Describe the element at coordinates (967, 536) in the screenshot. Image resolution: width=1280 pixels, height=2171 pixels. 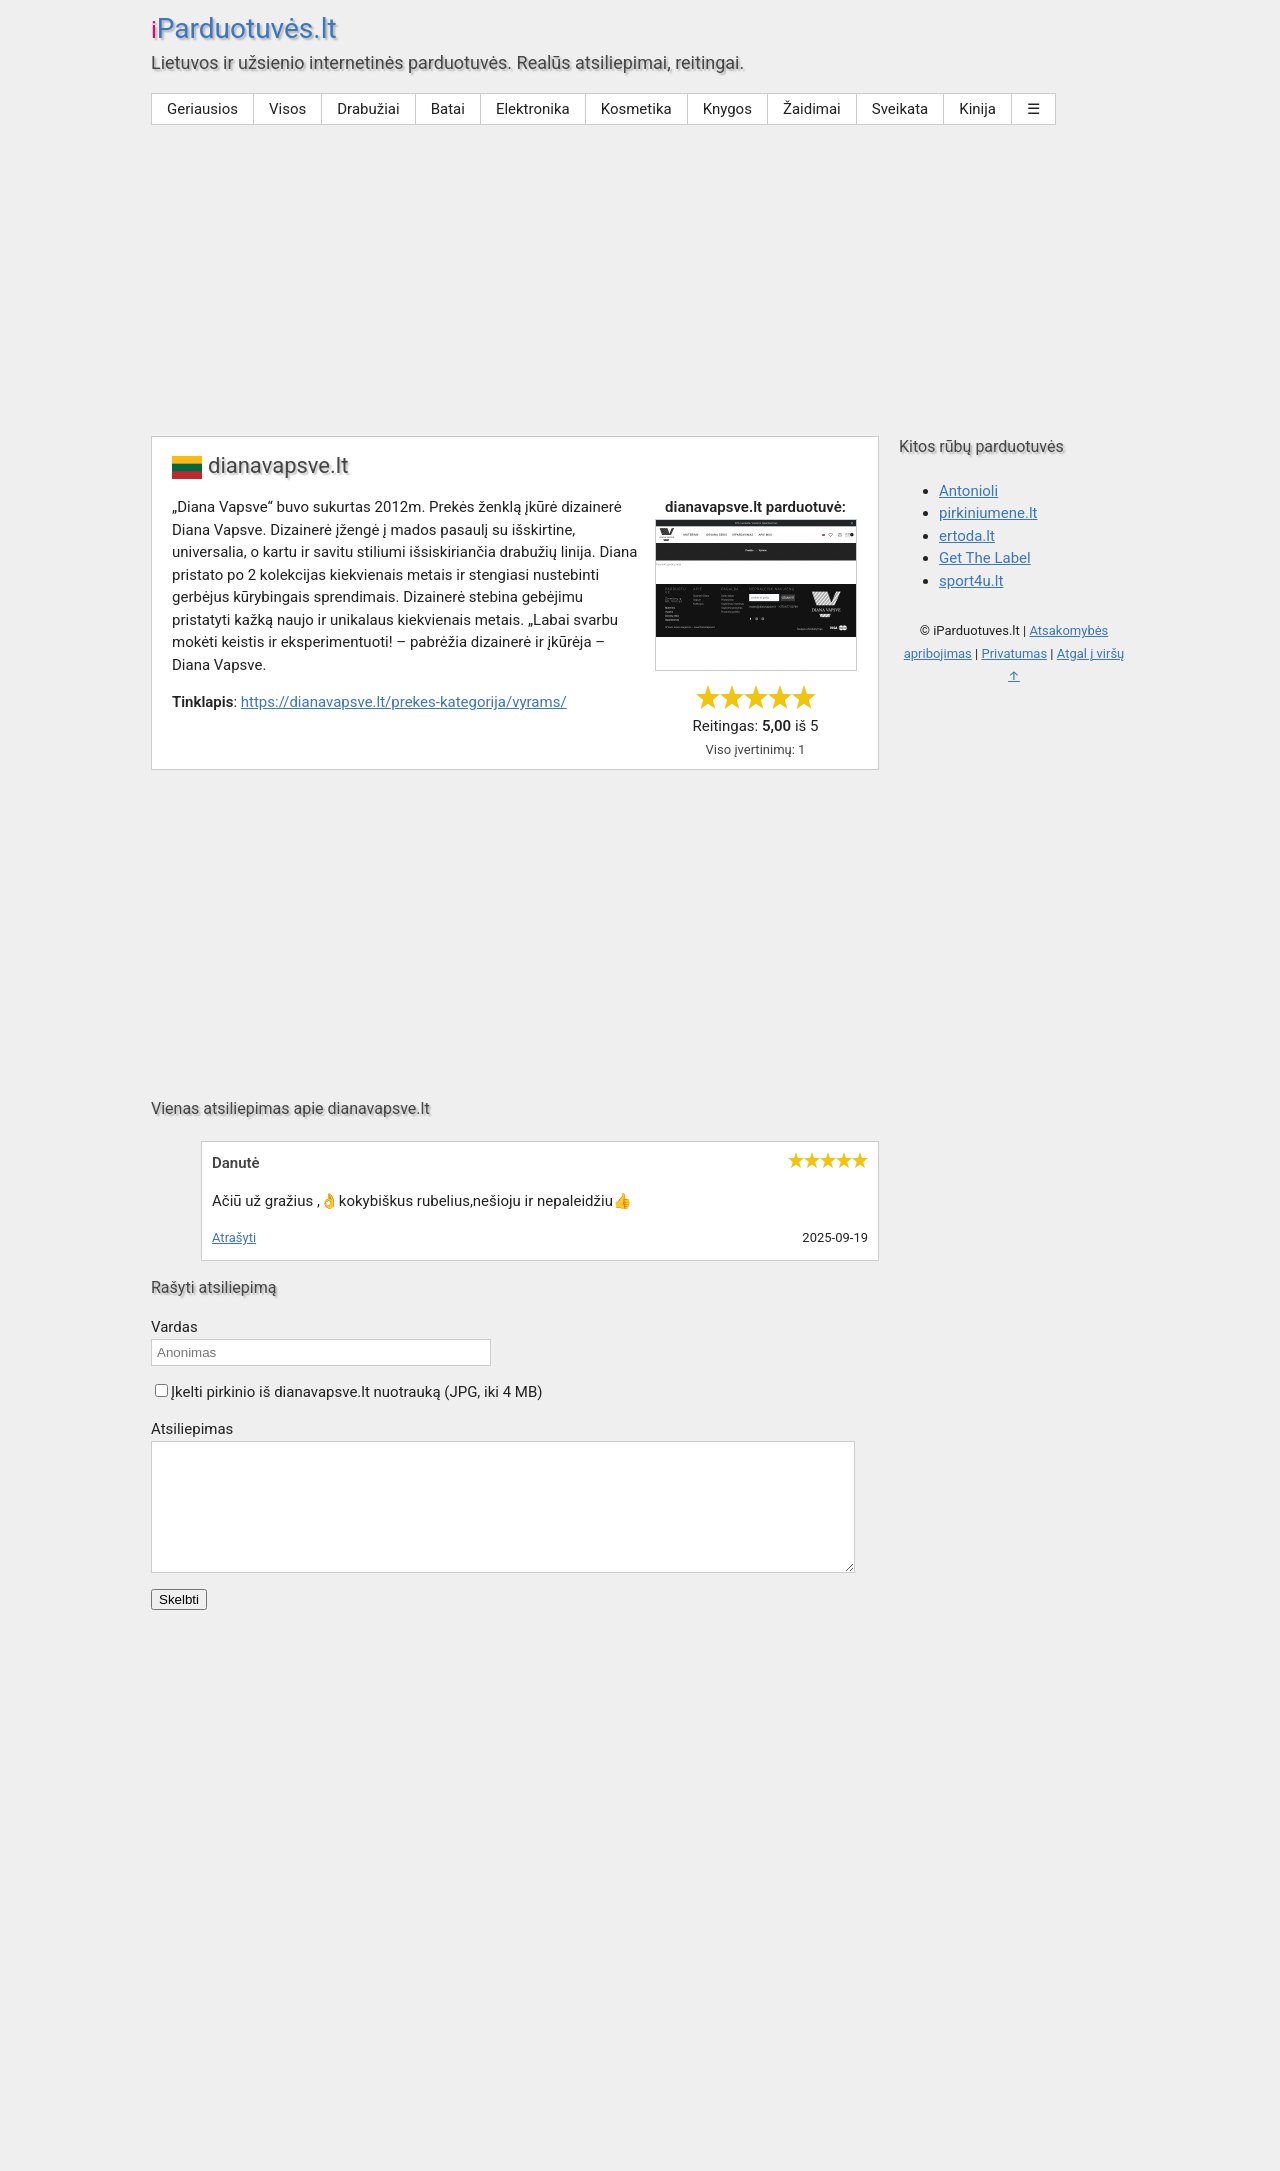
I see `ertoda.lt` at that location.